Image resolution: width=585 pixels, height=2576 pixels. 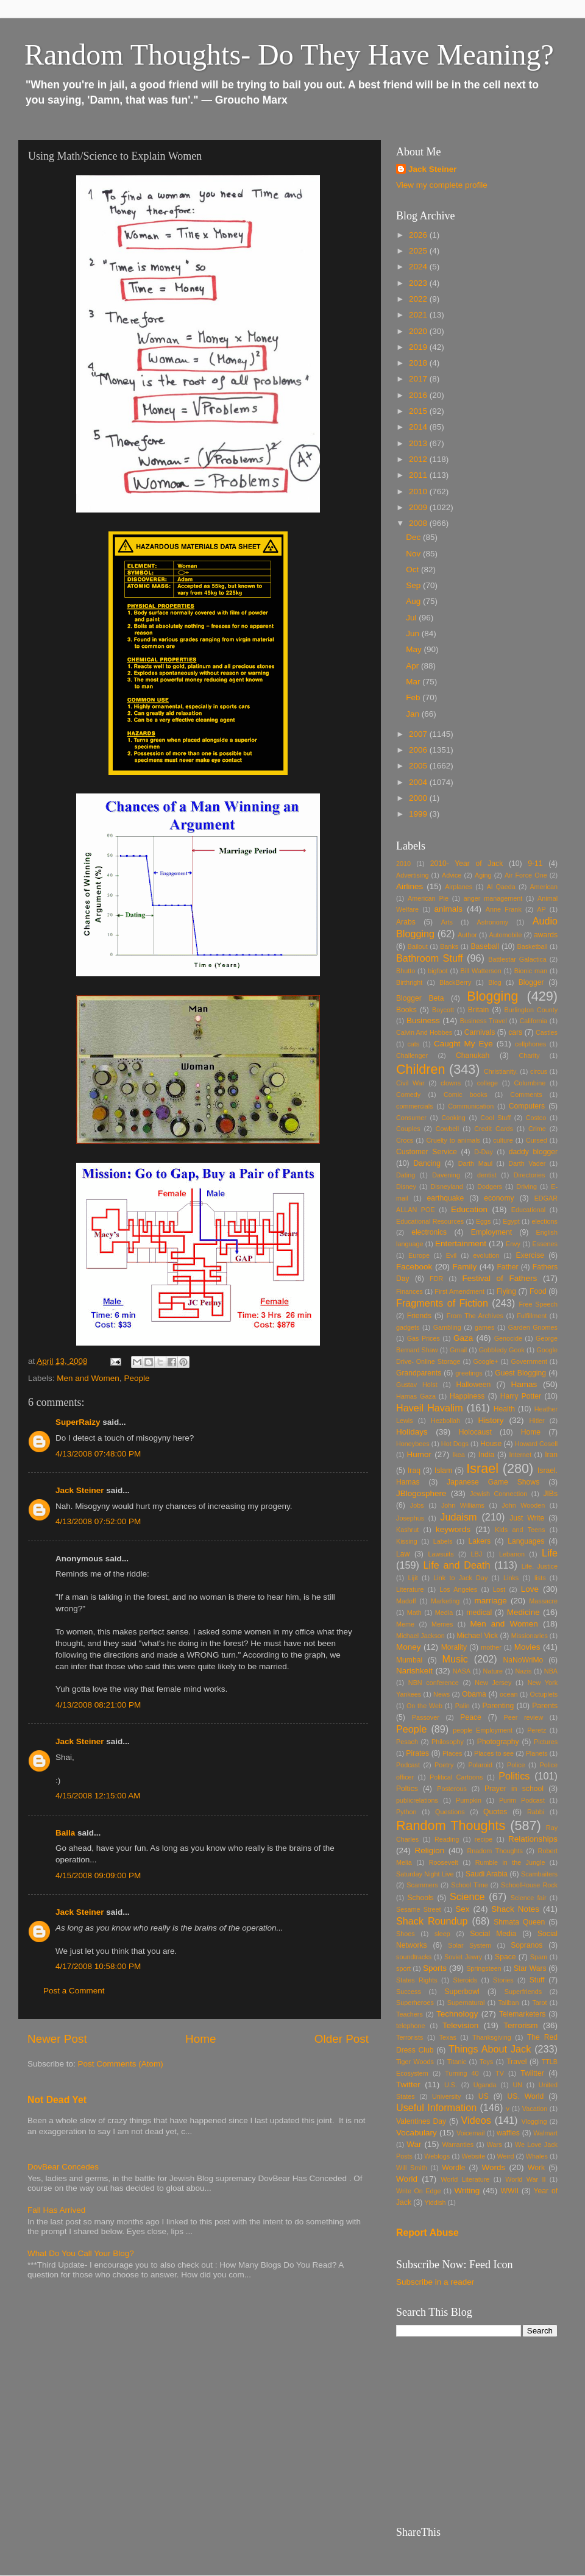 What do you see at coordinates (486, 2061) in the screenshot?
I see `Toys` at bounding box center [486, 2061].